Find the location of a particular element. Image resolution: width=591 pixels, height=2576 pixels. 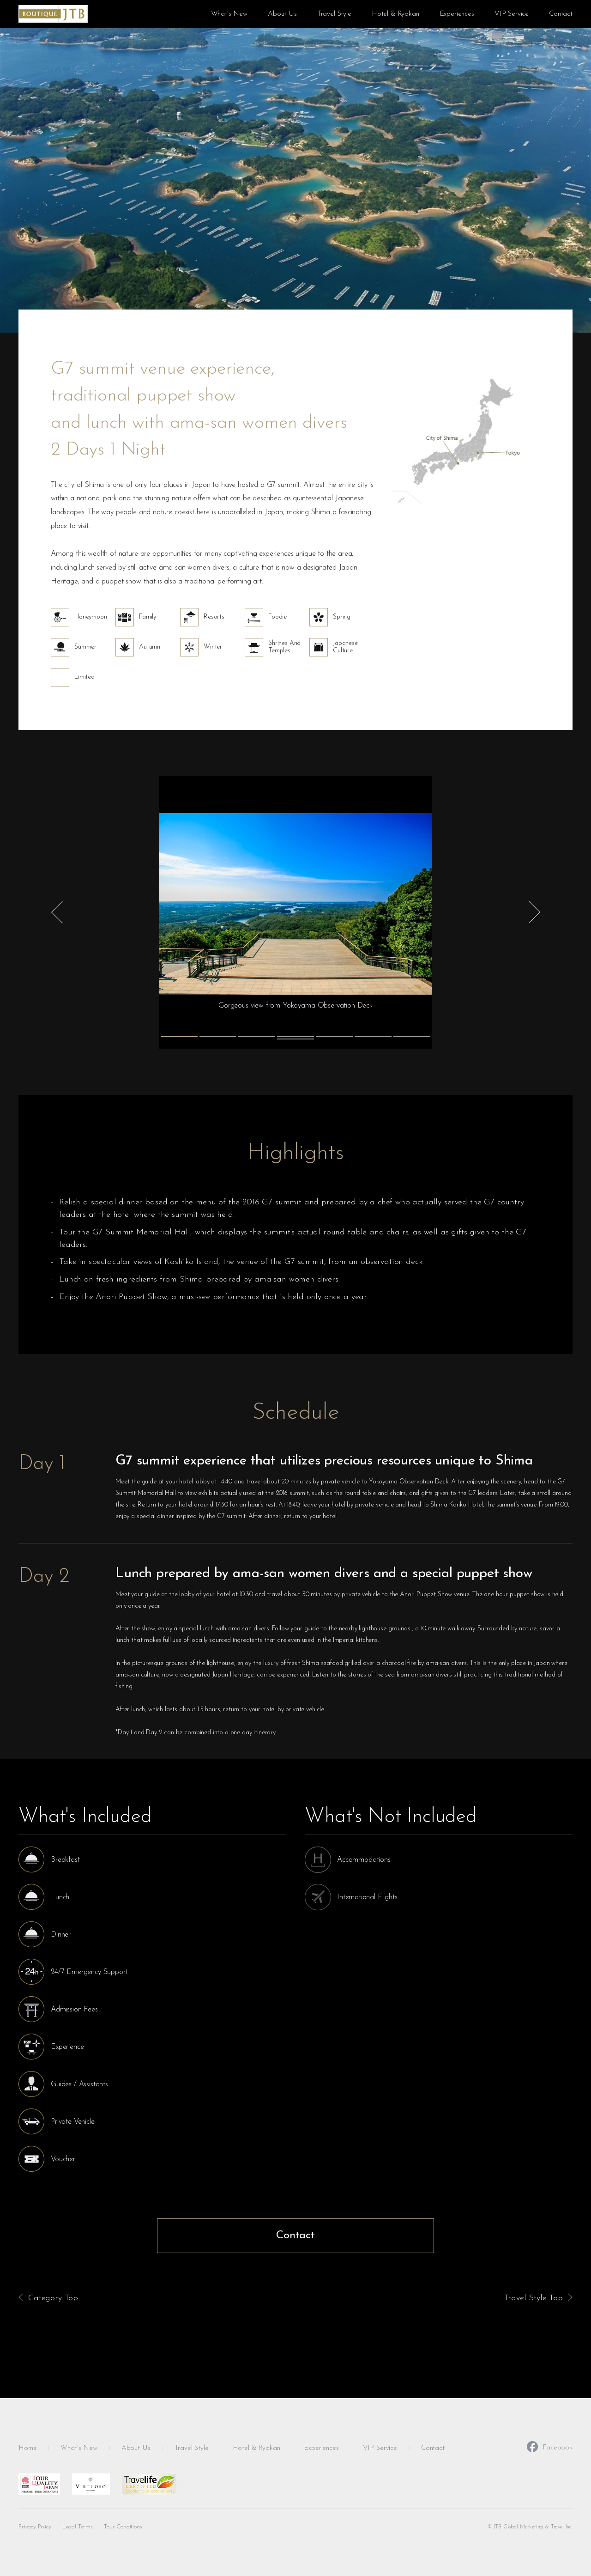

About Us is located at coordinates (282, 14).